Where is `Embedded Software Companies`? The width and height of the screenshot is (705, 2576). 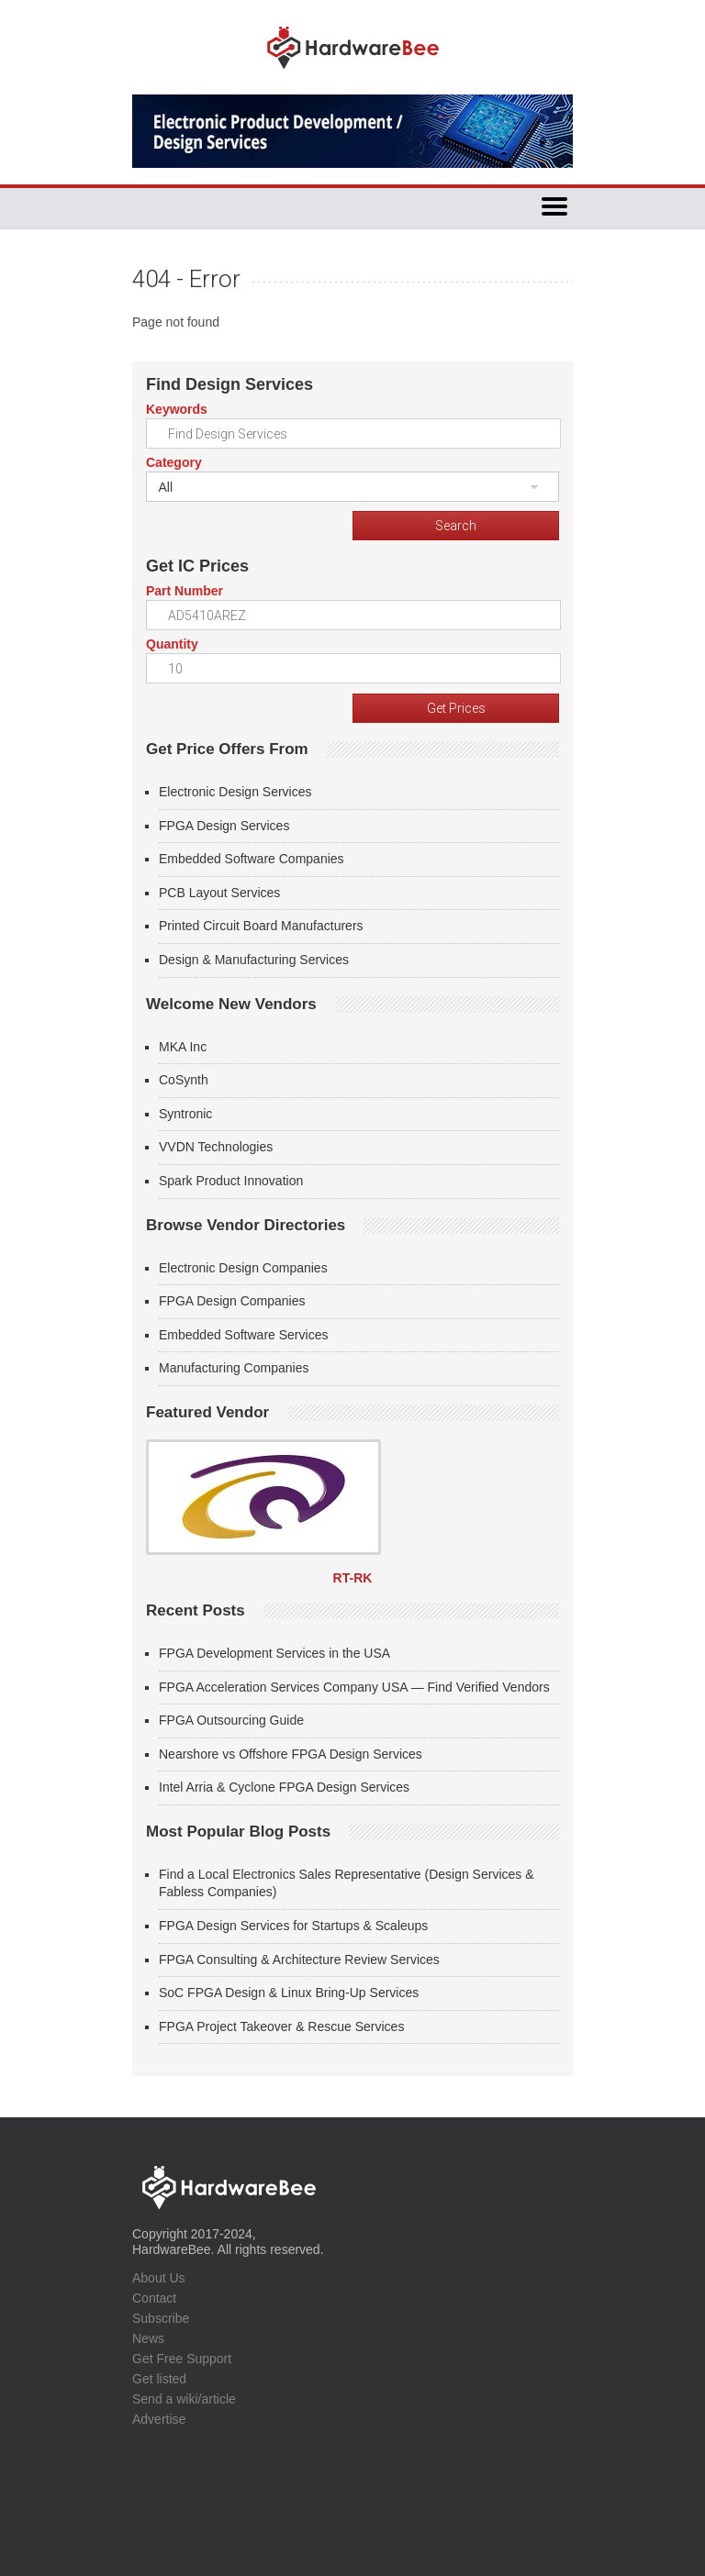 Embedded Software Companies is located at coordinates (251, 858).